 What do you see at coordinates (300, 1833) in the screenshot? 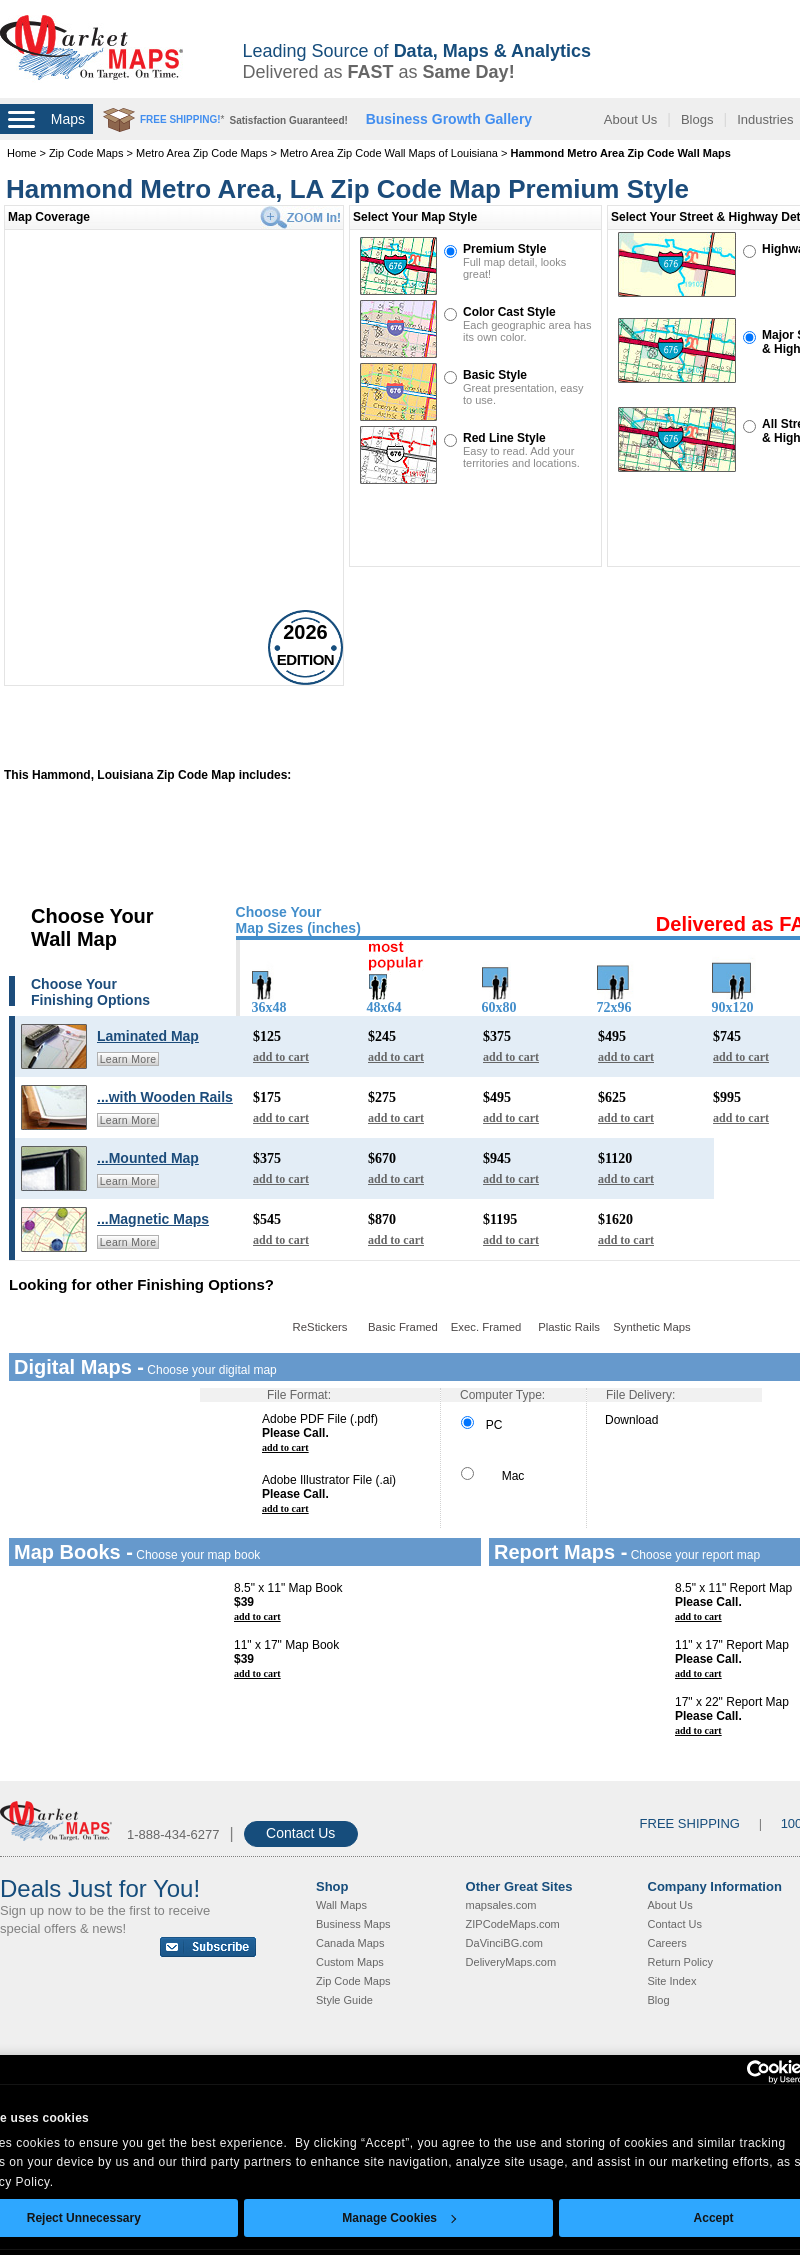
I see `Contact Us` at bounding box center [300, 1833].